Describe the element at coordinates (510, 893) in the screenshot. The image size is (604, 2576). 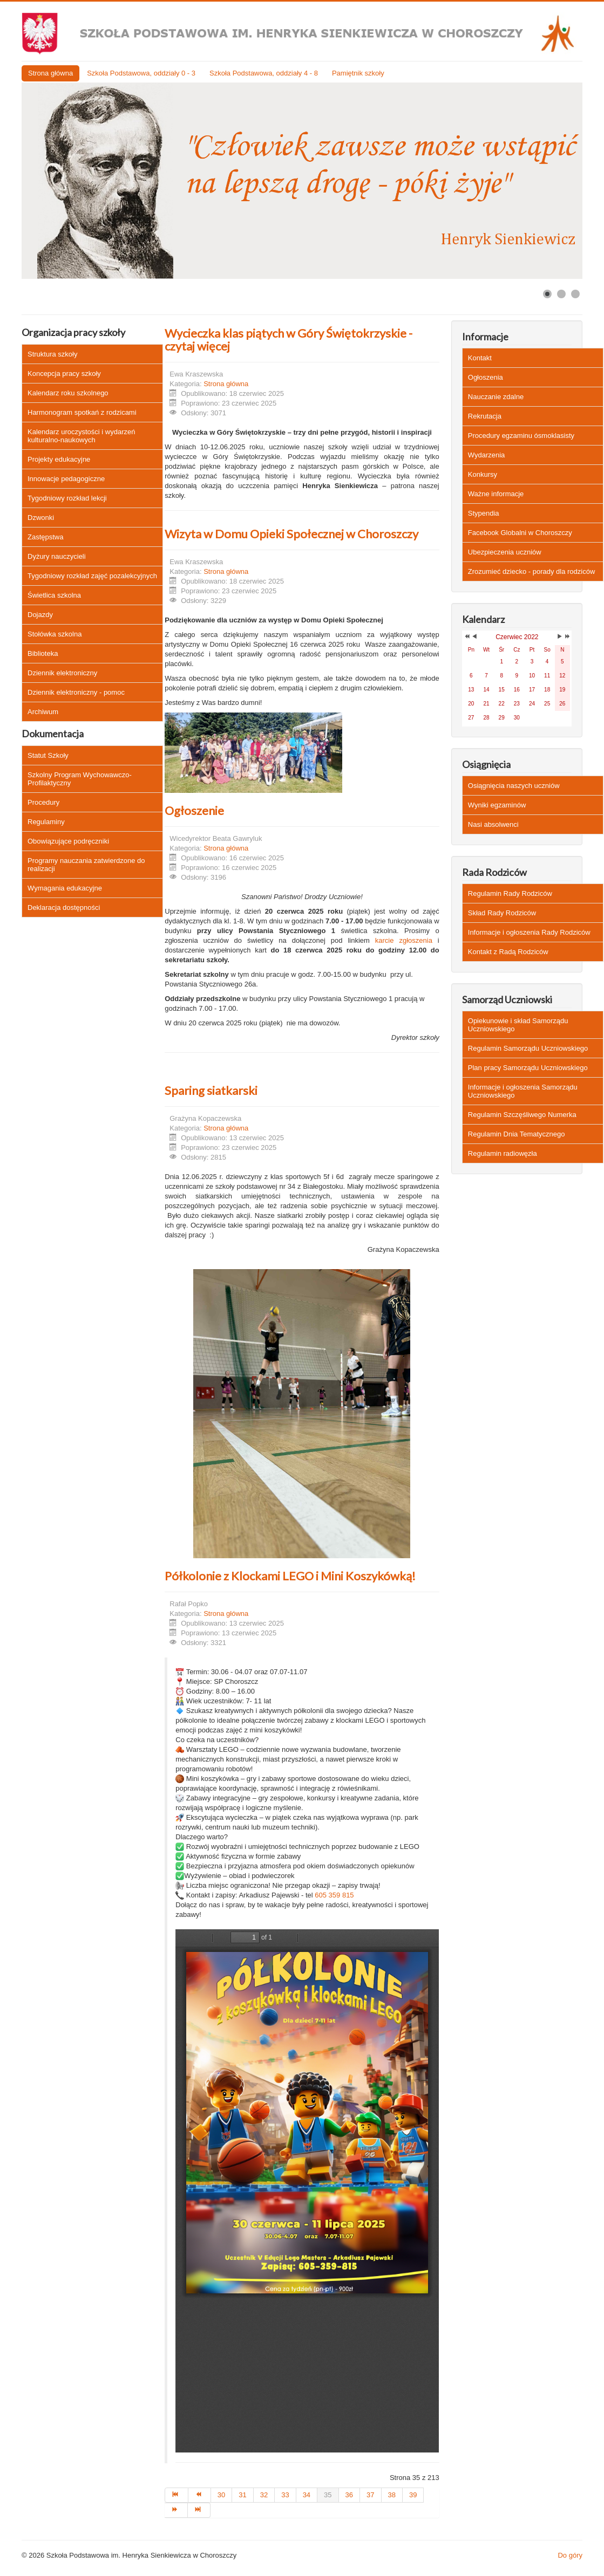
I see `Regulamin Rady Rodziców` at that location.